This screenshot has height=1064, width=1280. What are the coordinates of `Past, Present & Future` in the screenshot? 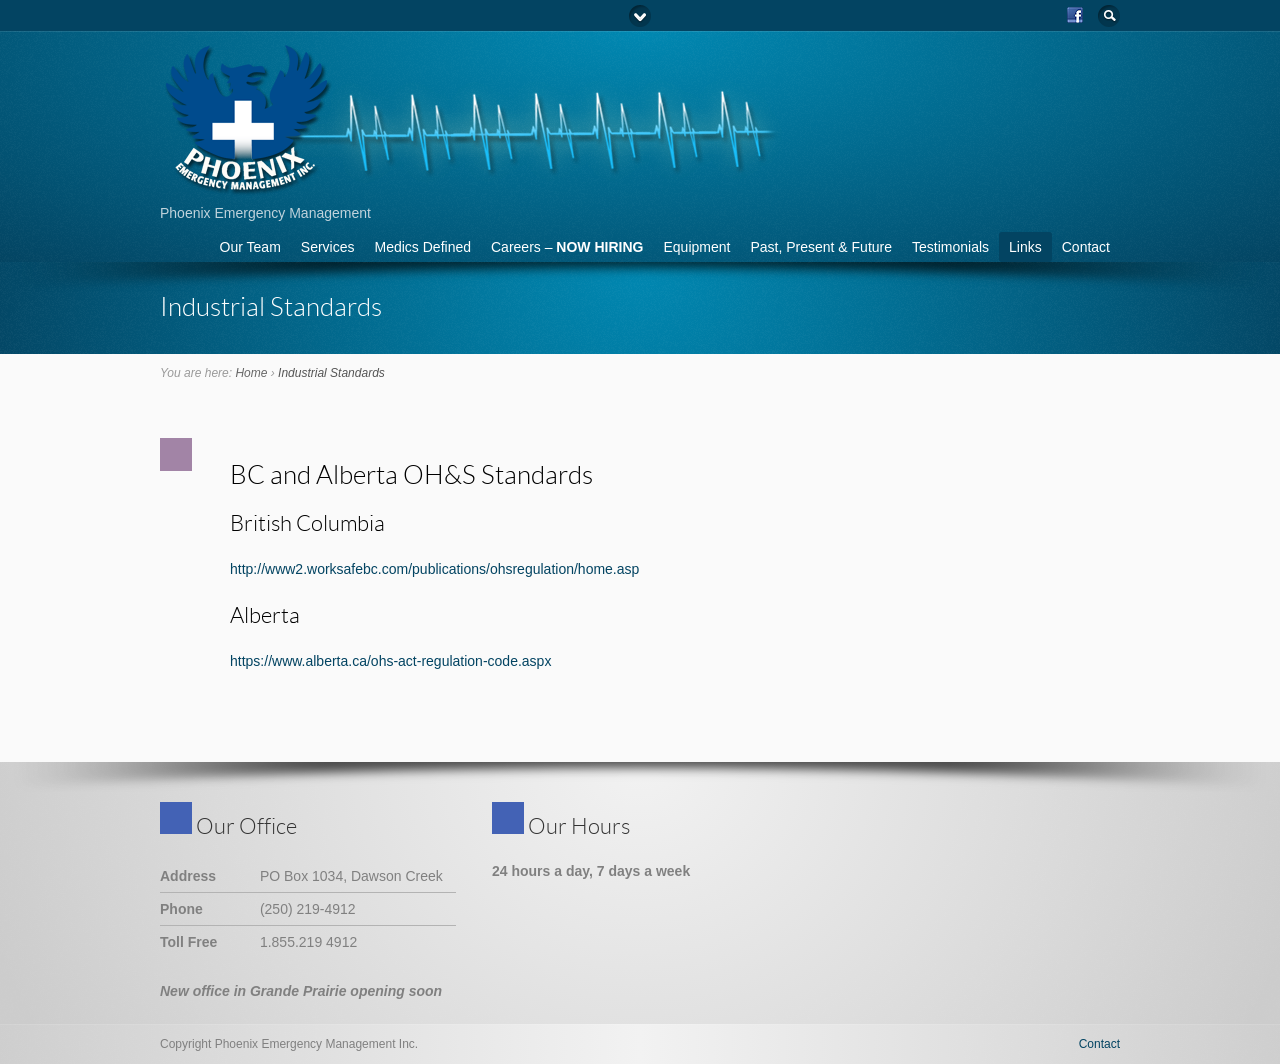 It's located at (821, 247).